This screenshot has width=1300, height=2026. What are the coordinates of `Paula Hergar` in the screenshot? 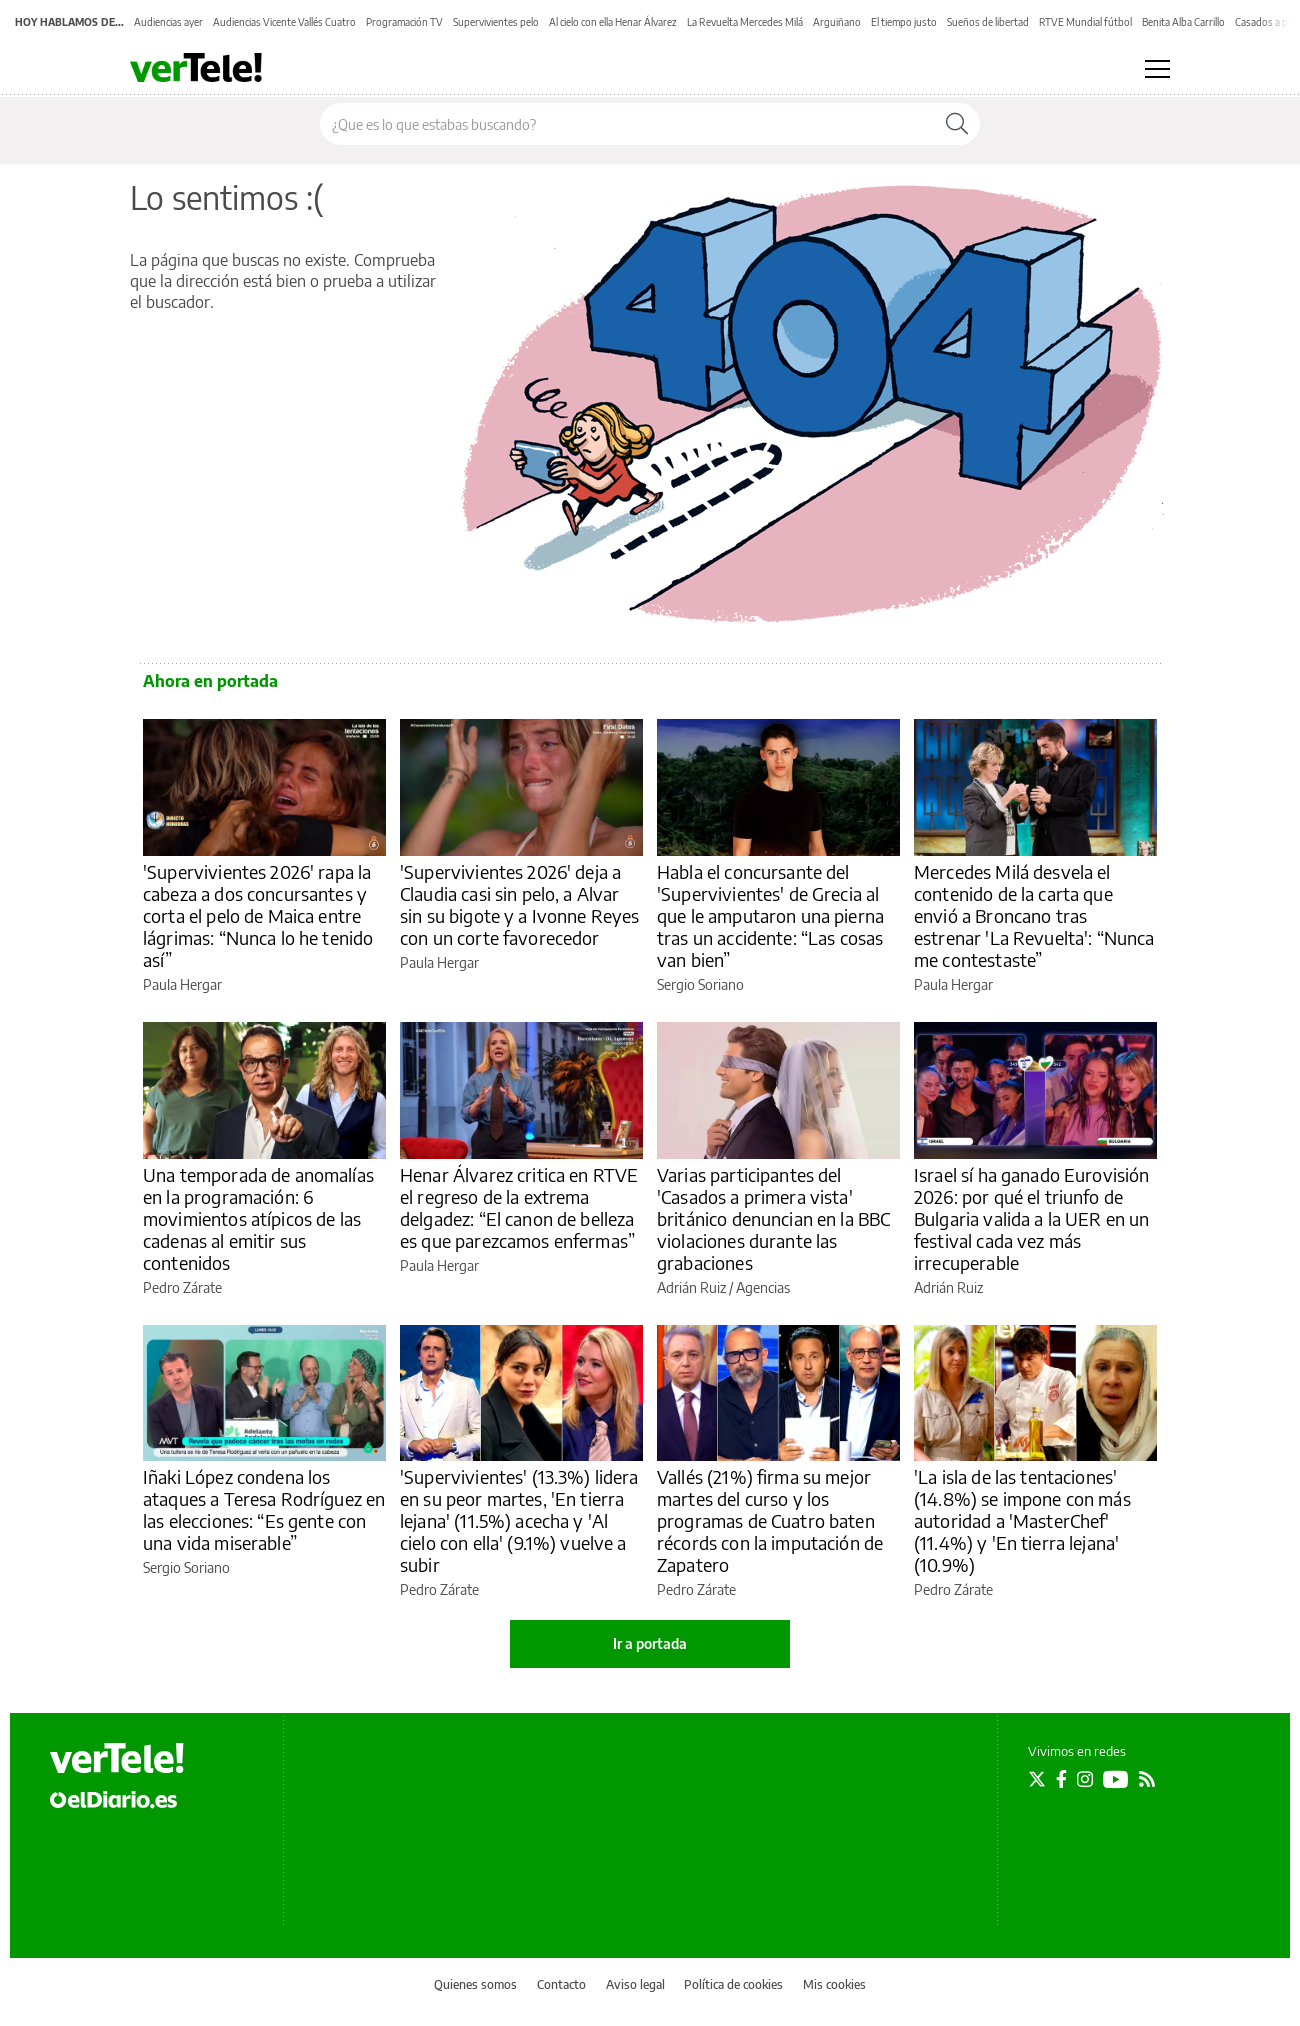 It's located at (182, 984).